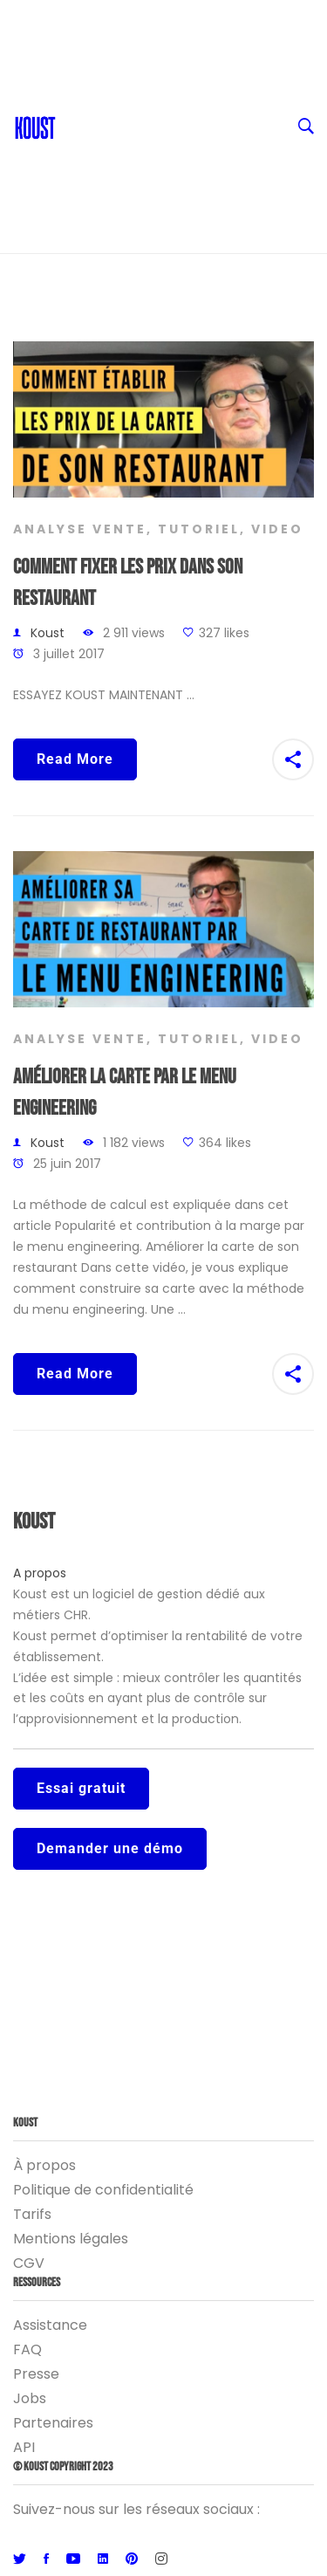 This screenshot has width=327, height=2576. I want to click on Blog, so click(80, 87).